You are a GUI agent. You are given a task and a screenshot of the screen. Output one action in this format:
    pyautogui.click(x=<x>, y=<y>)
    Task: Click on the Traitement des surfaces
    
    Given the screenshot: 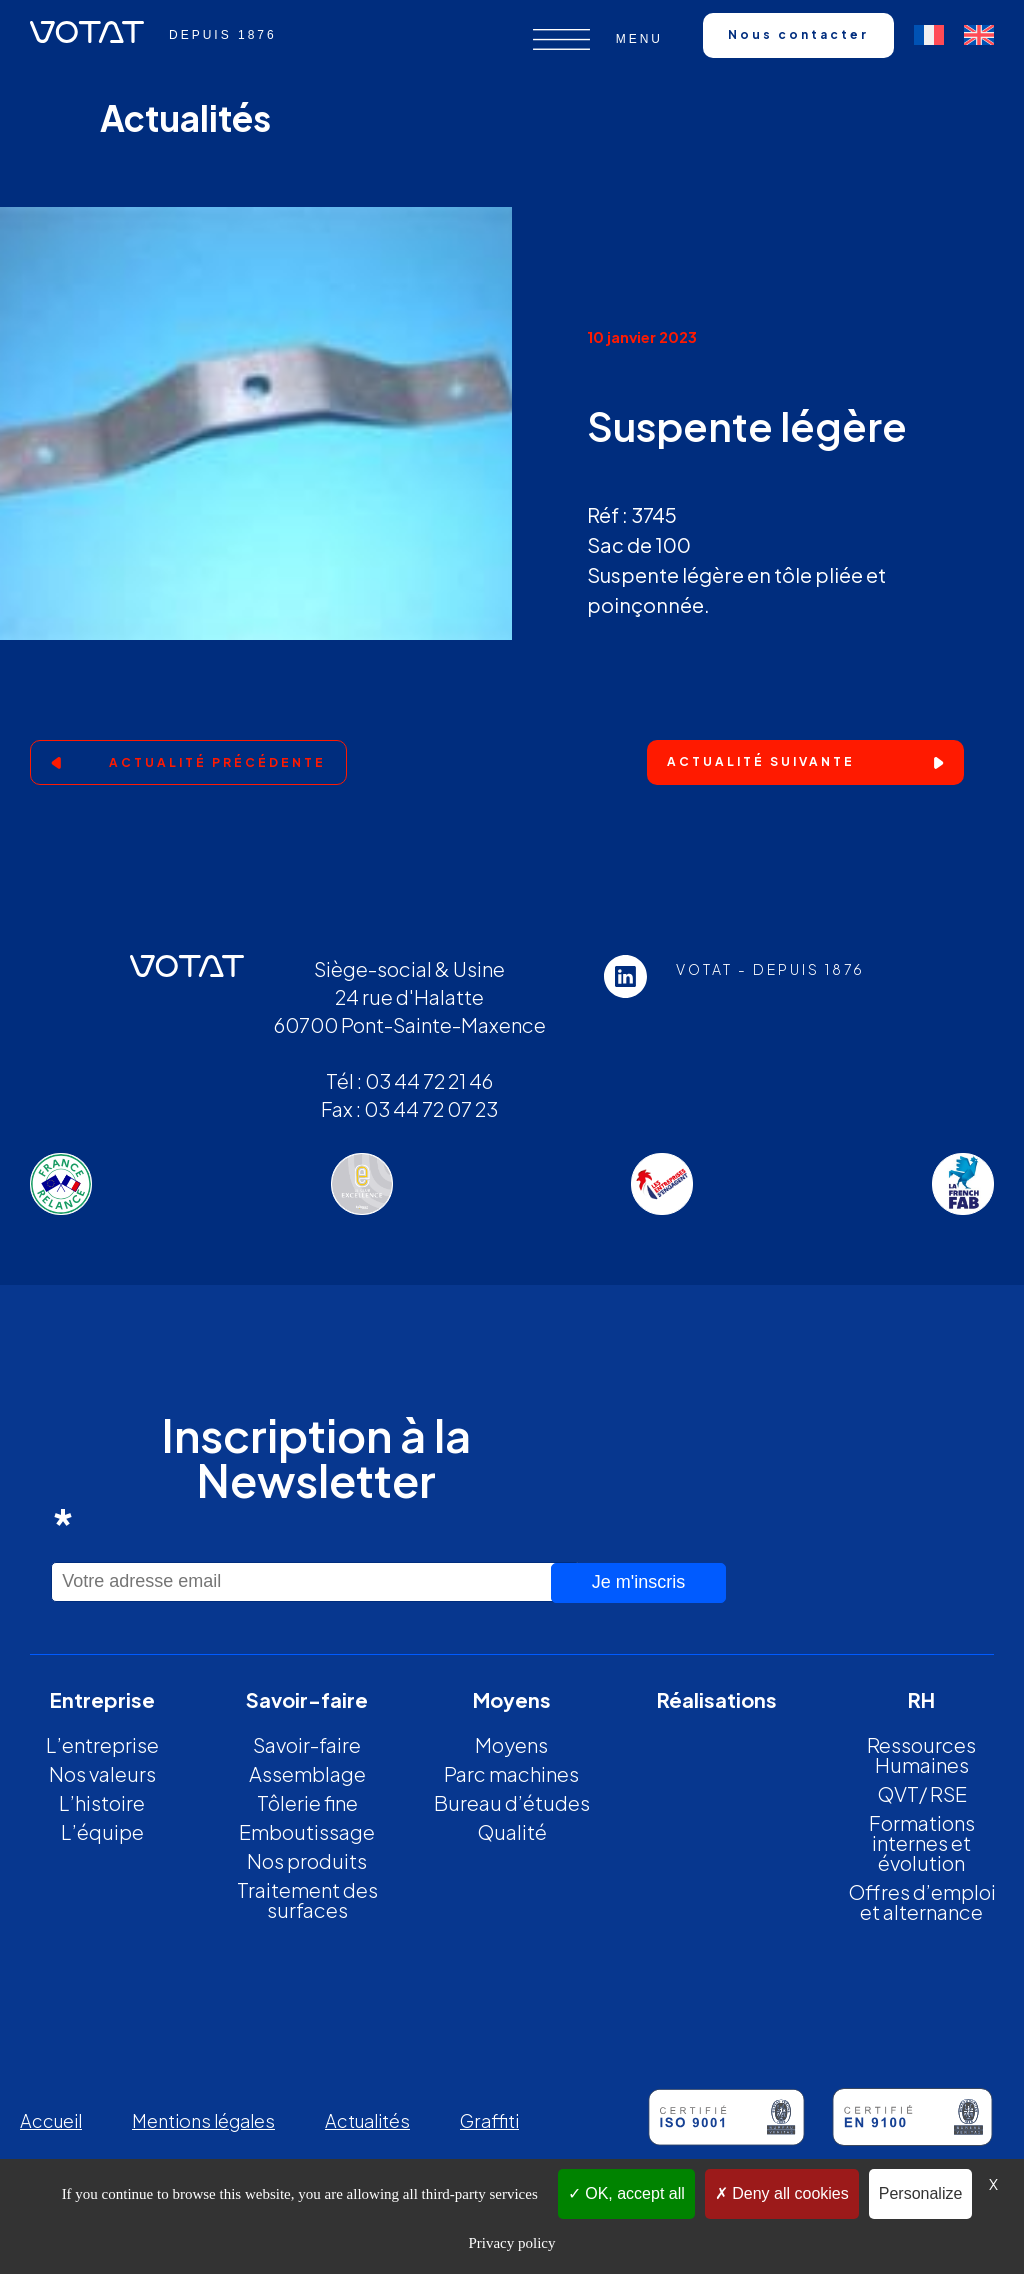 What is the action you would take?
    pyautogui.click(x=307, y=1899)
    